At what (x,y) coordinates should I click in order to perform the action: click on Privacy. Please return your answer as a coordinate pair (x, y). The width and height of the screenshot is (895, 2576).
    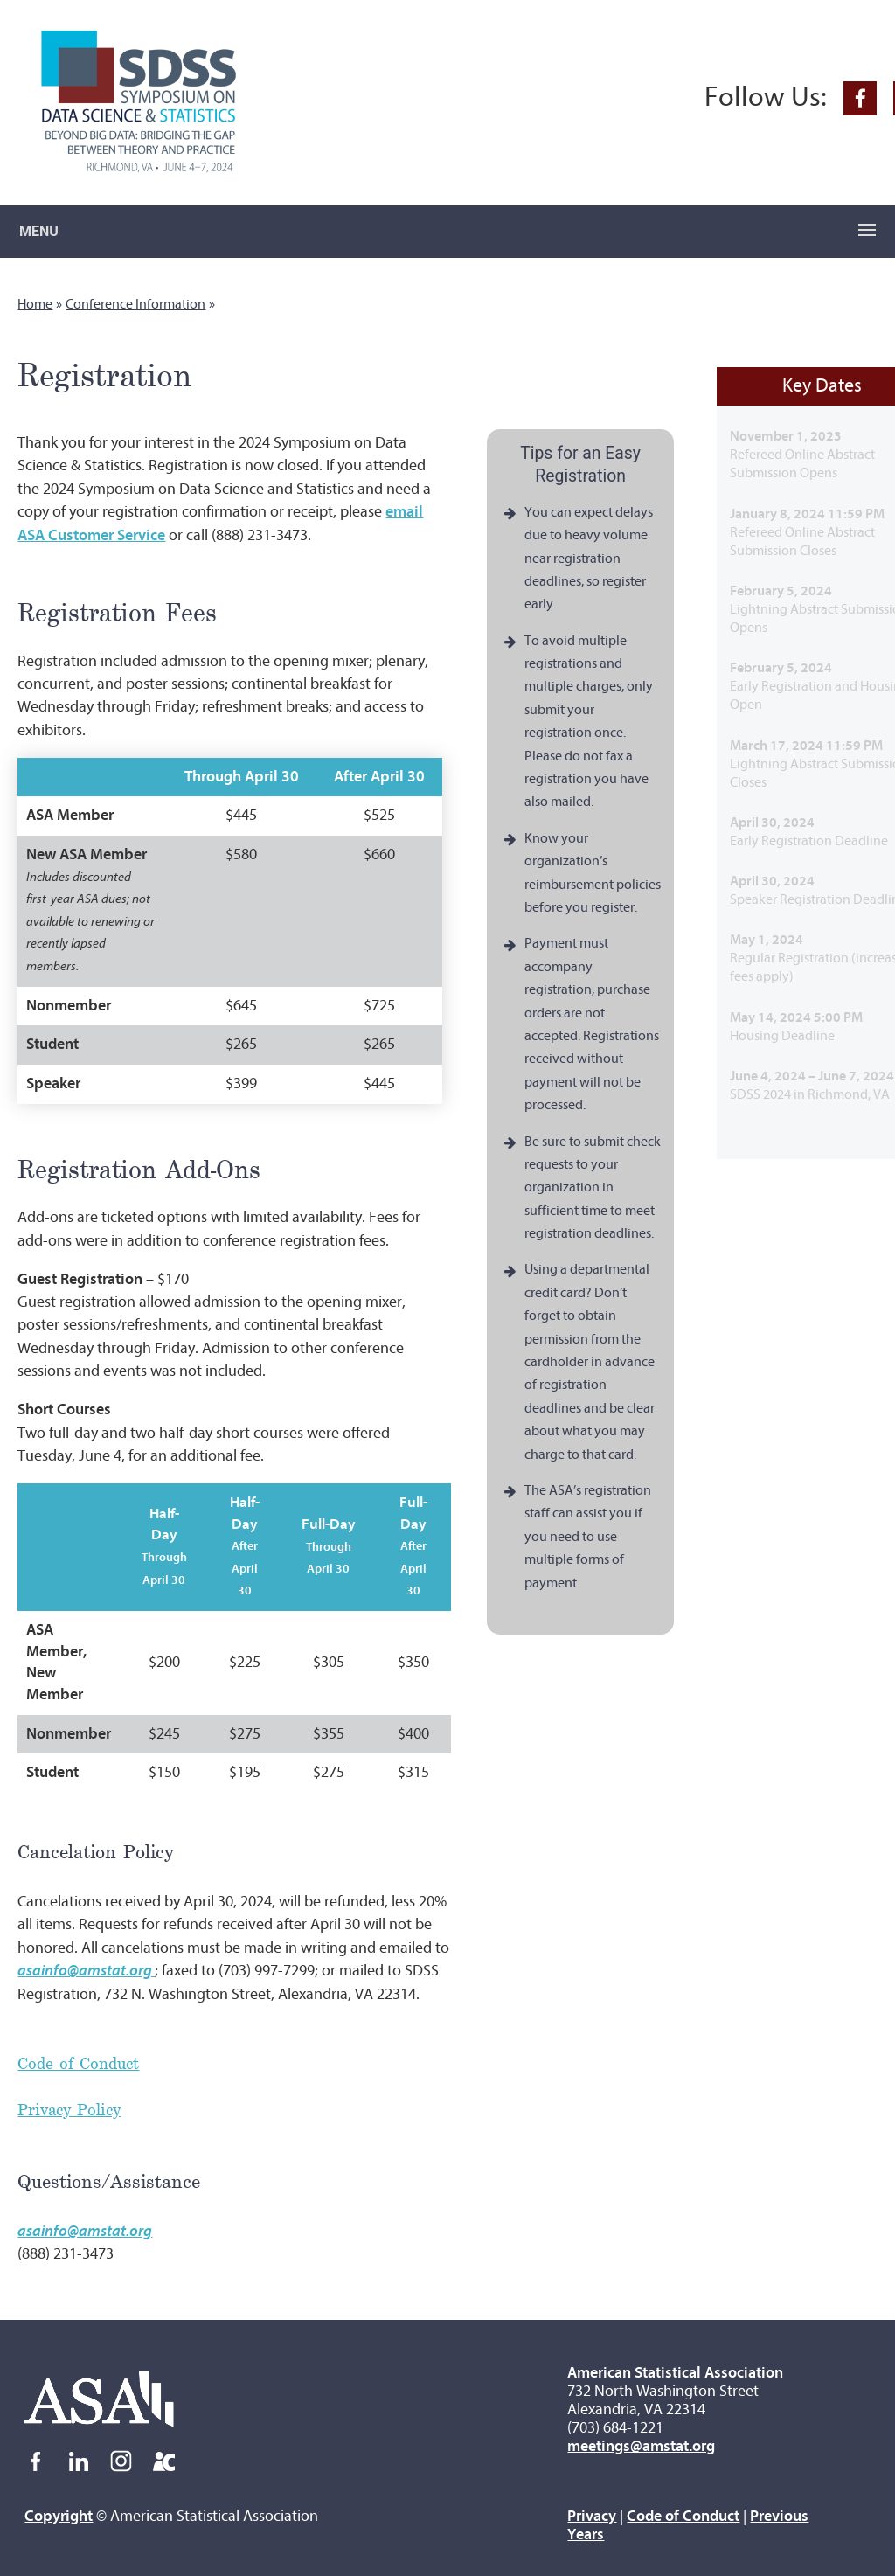
    Looking at the image, I should click on (591, 2516).